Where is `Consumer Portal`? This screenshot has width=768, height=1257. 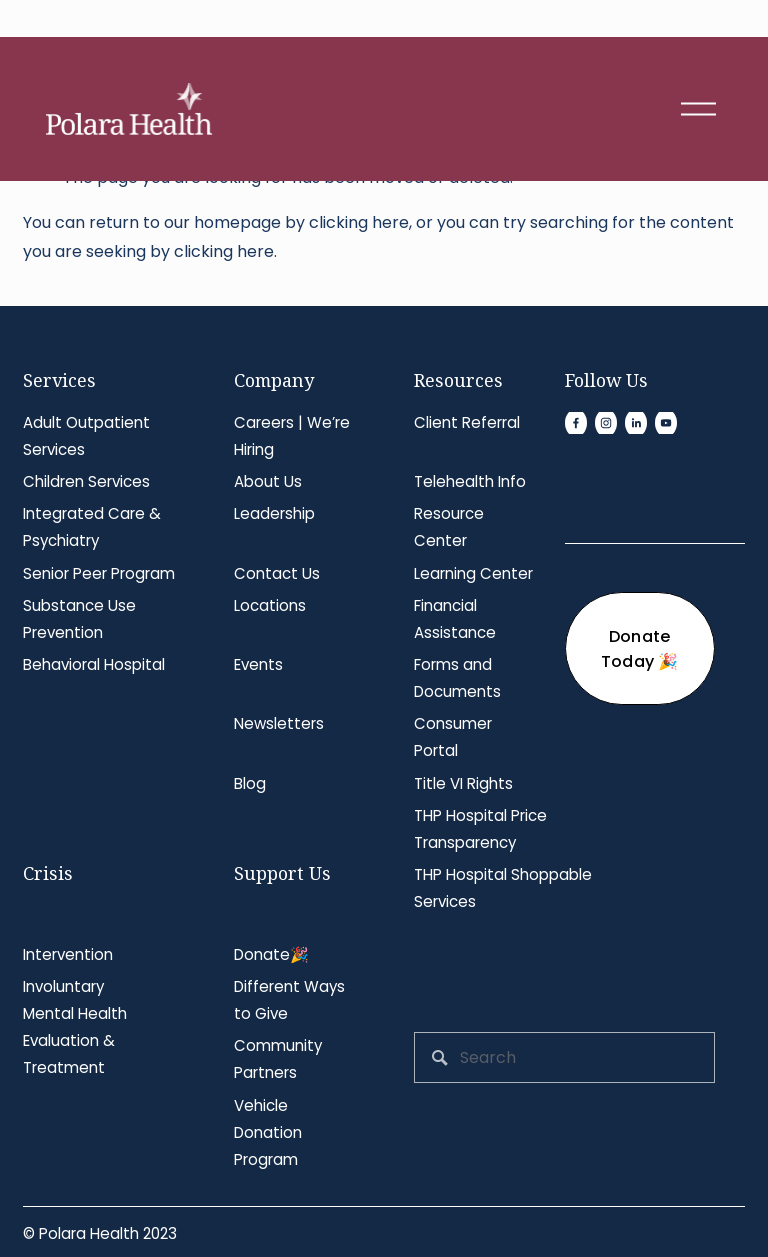
Consumer Portal is located at coordinates (453, 737).